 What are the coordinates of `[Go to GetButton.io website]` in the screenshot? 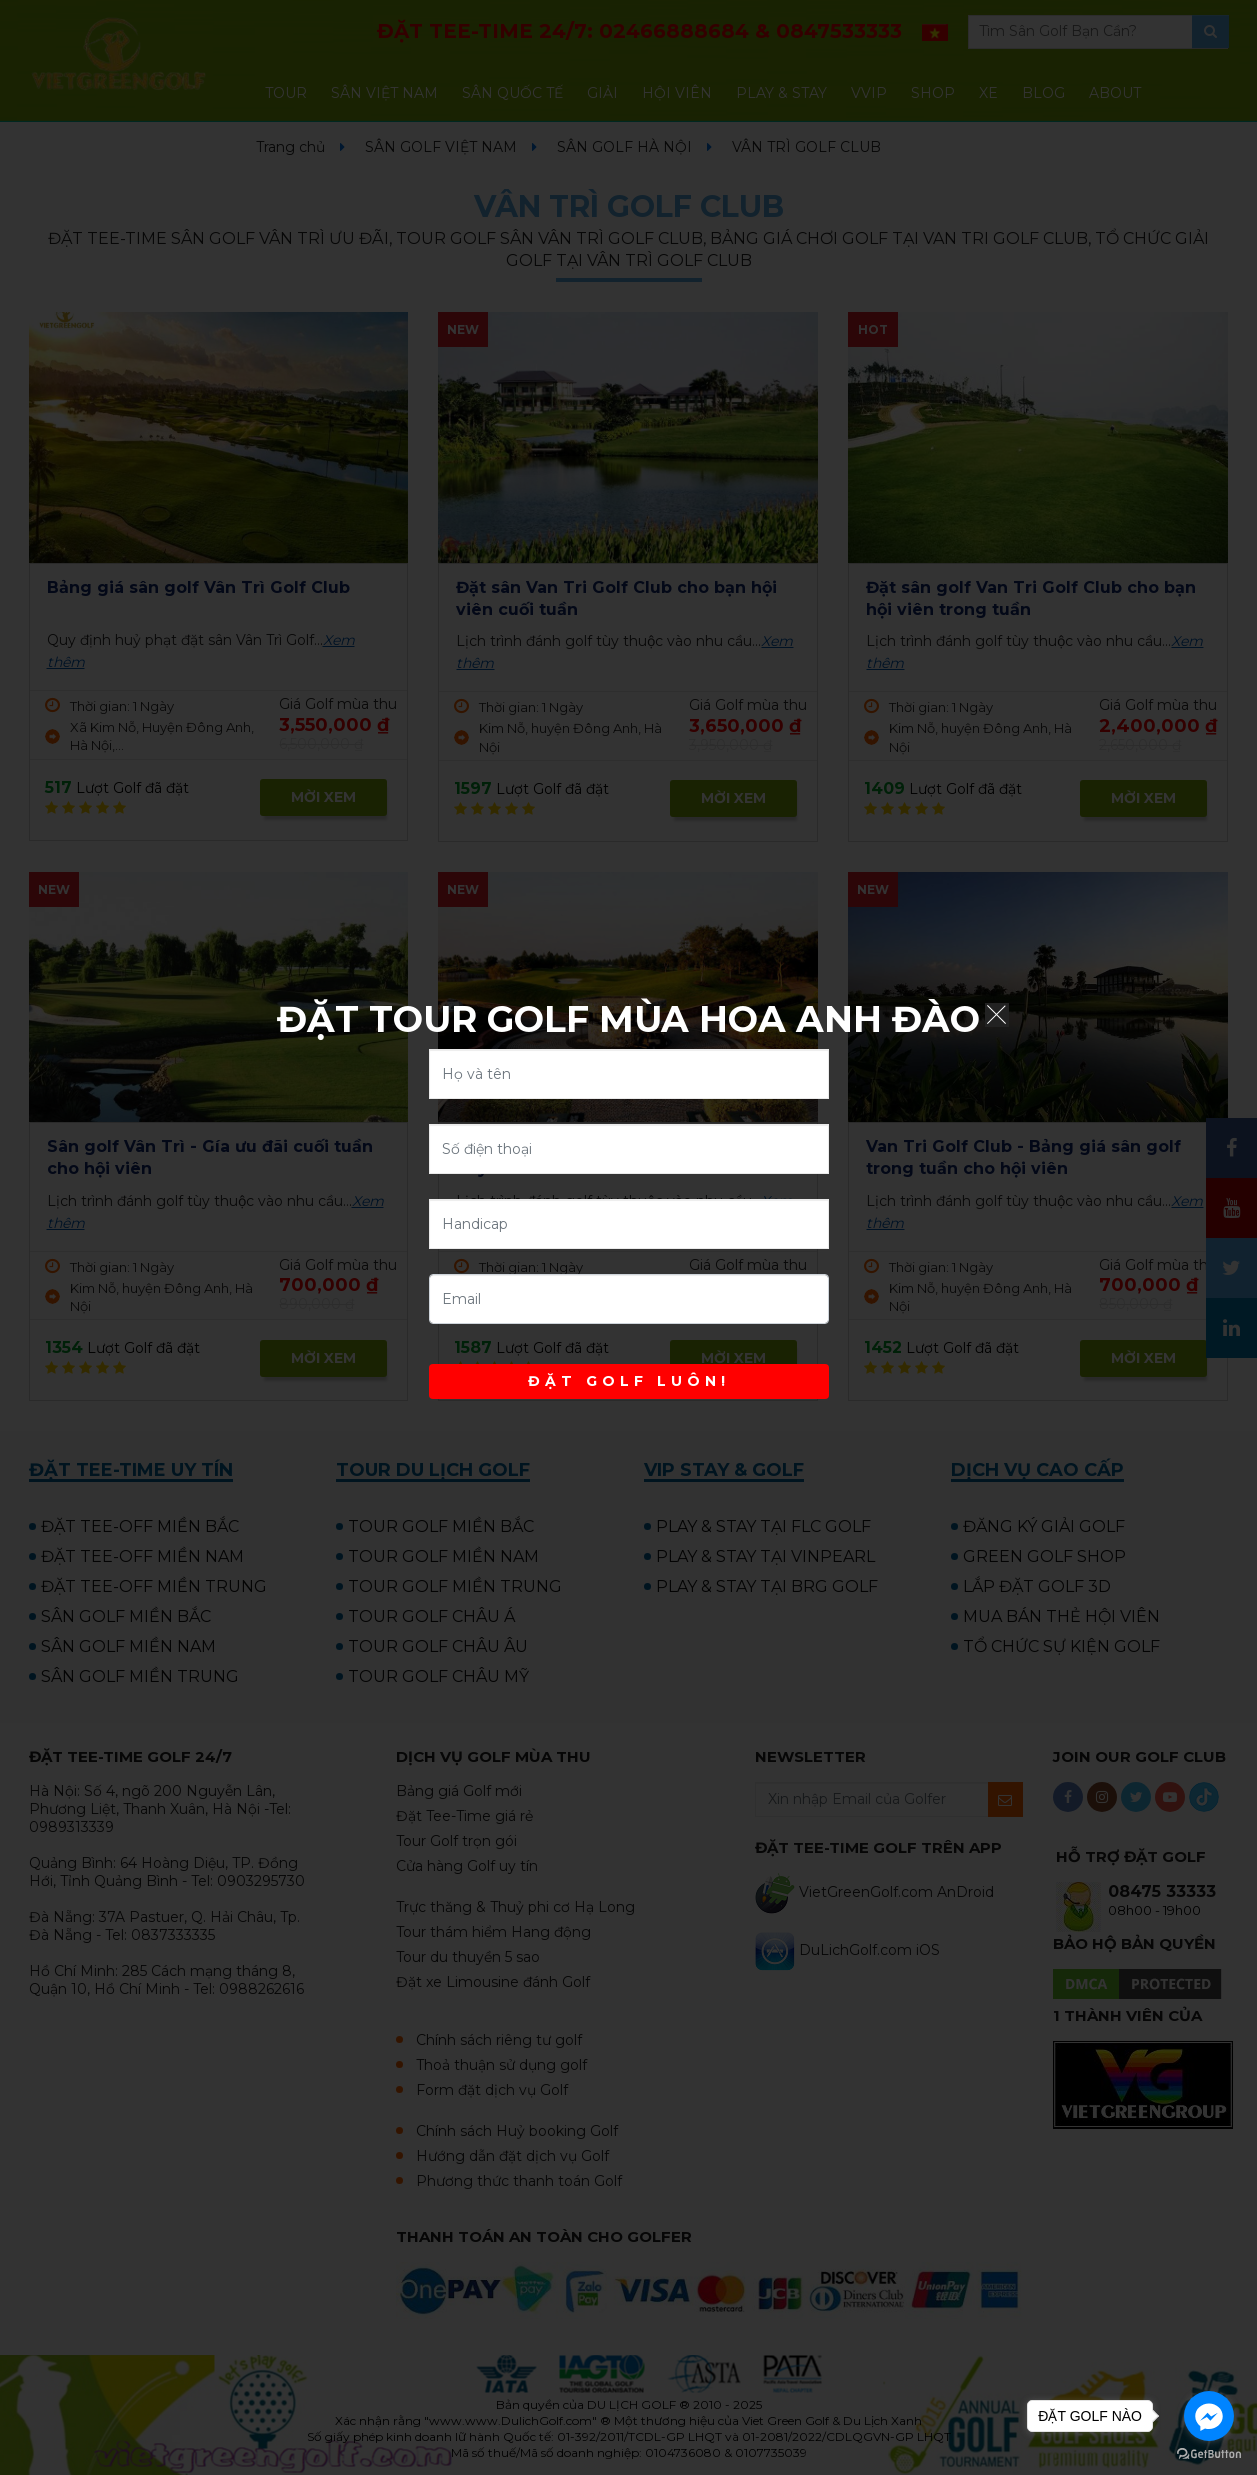 It's located at (1209, 2454).